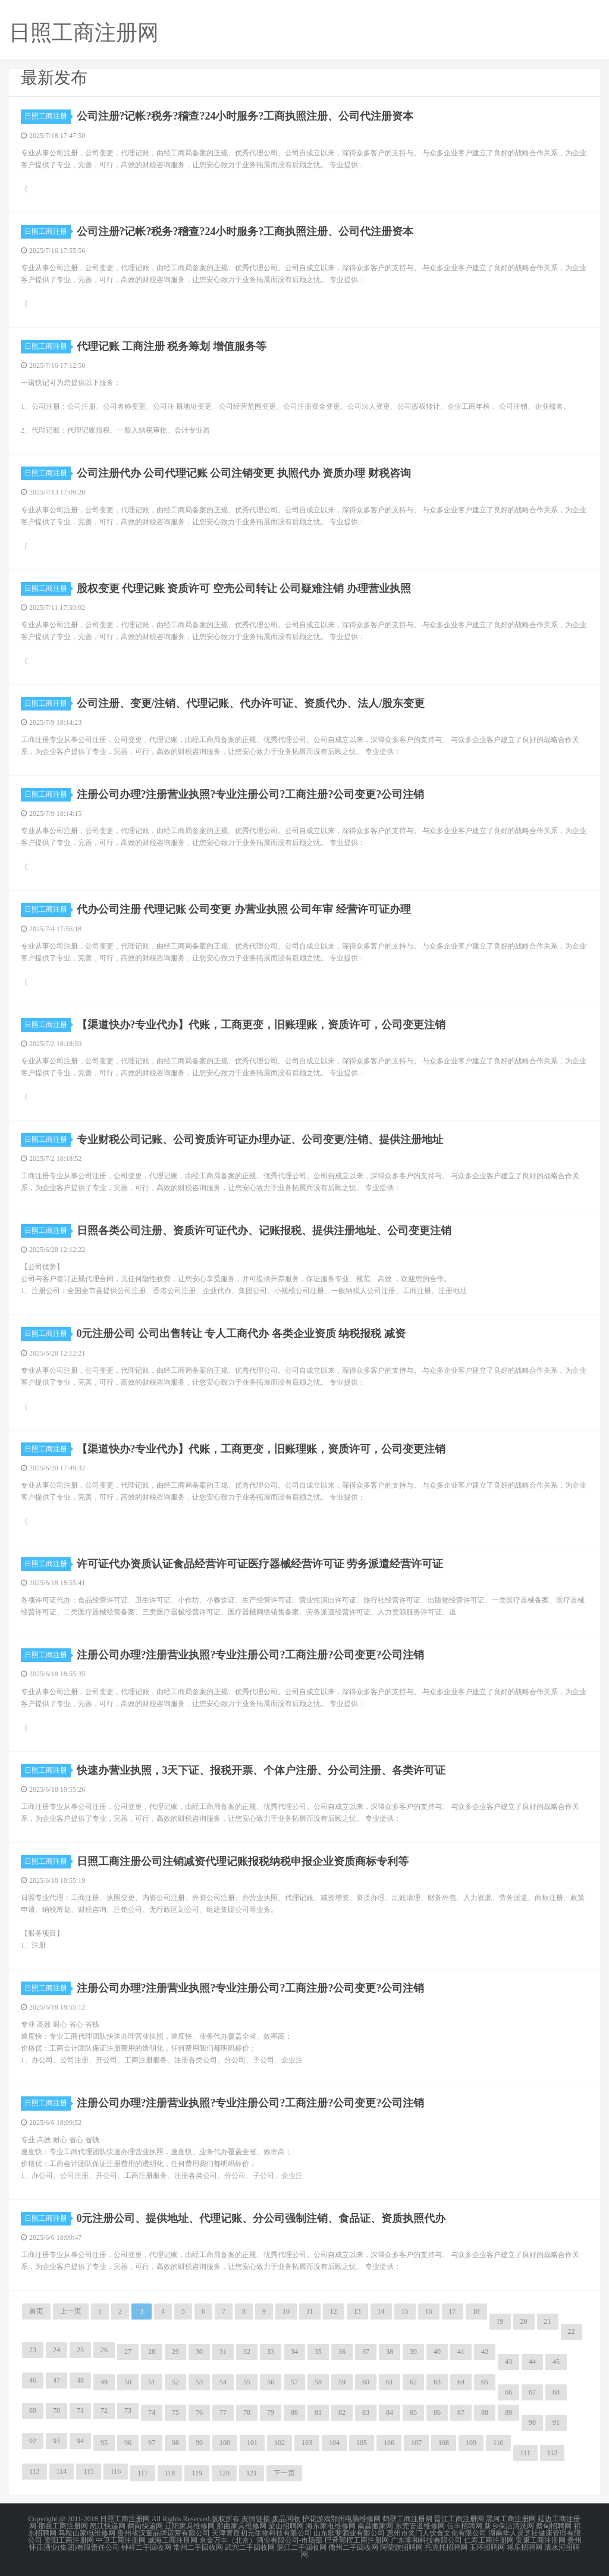  What do you see at coordinates (80, 2380) in the screenshot?
I see `48` at bounding box center [80, 2380].